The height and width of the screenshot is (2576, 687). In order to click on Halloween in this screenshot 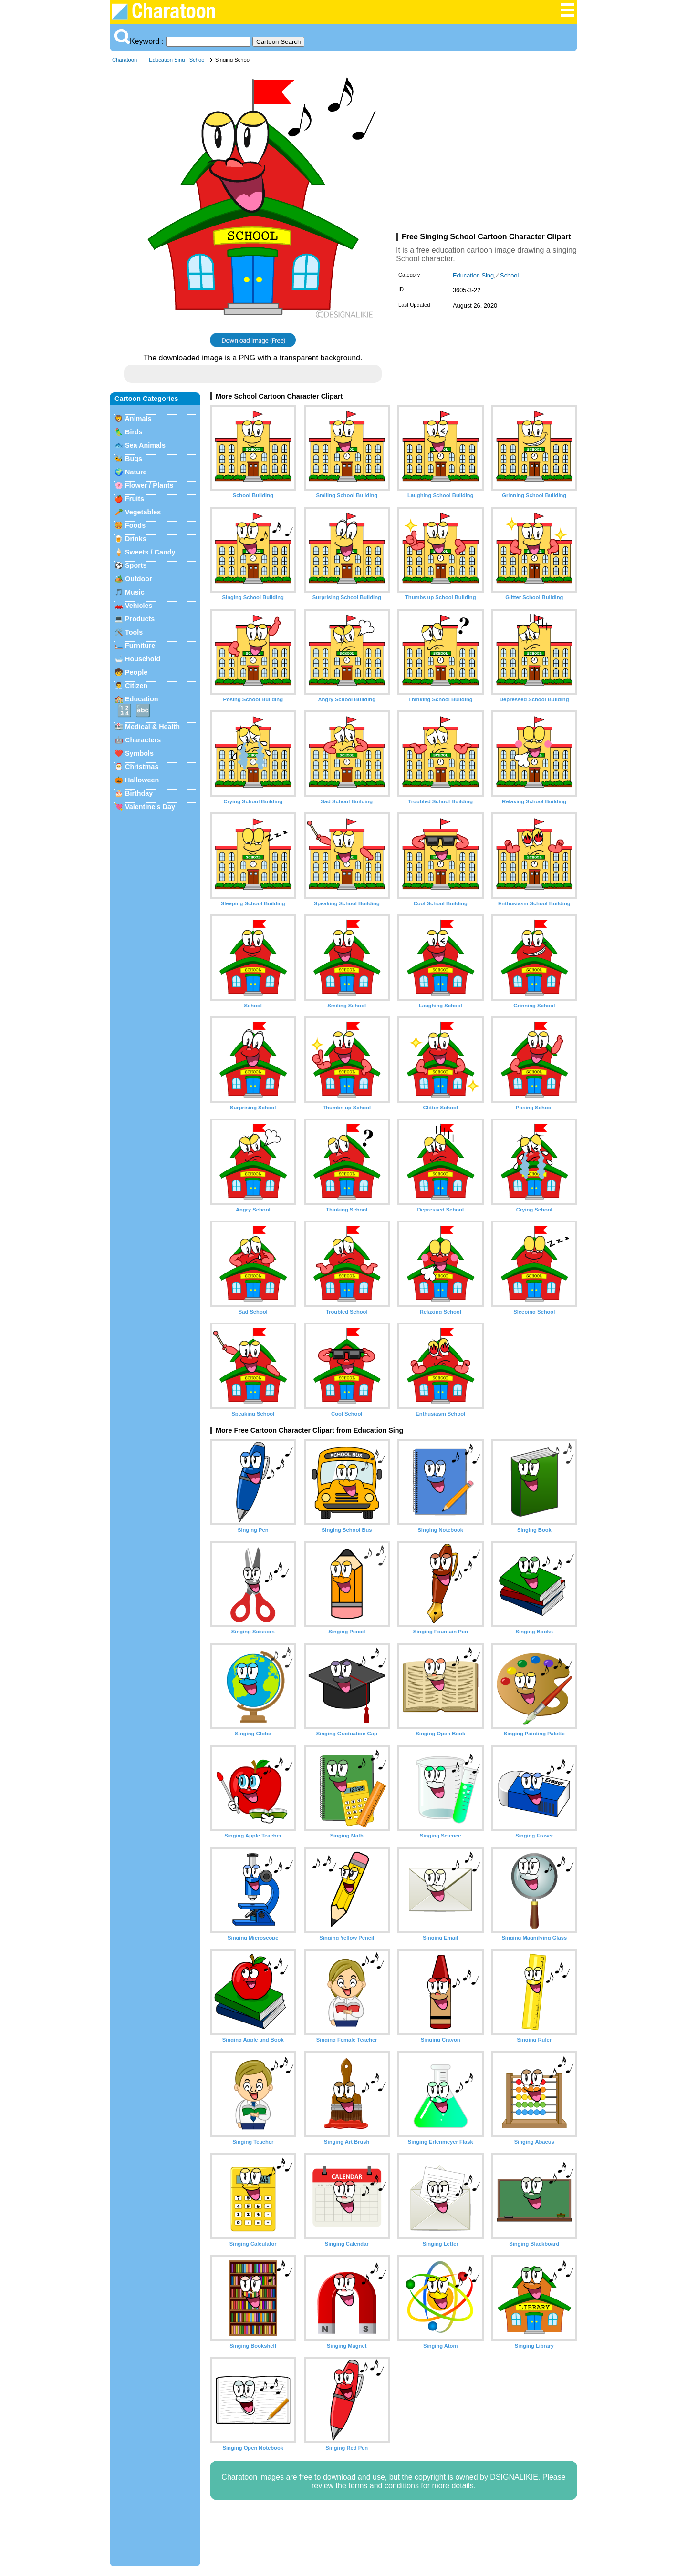, I will do `click(142, 780)`.